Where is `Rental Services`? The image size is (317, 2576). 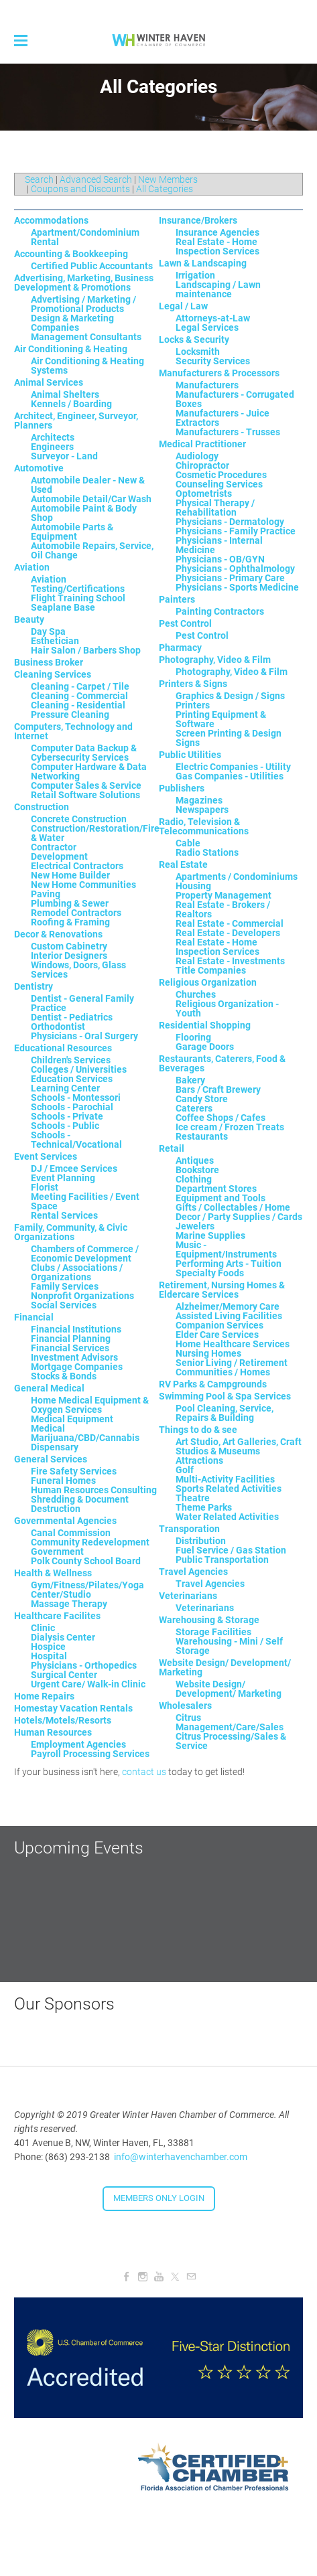
Rental Services is located at coordinates (64, 1215).